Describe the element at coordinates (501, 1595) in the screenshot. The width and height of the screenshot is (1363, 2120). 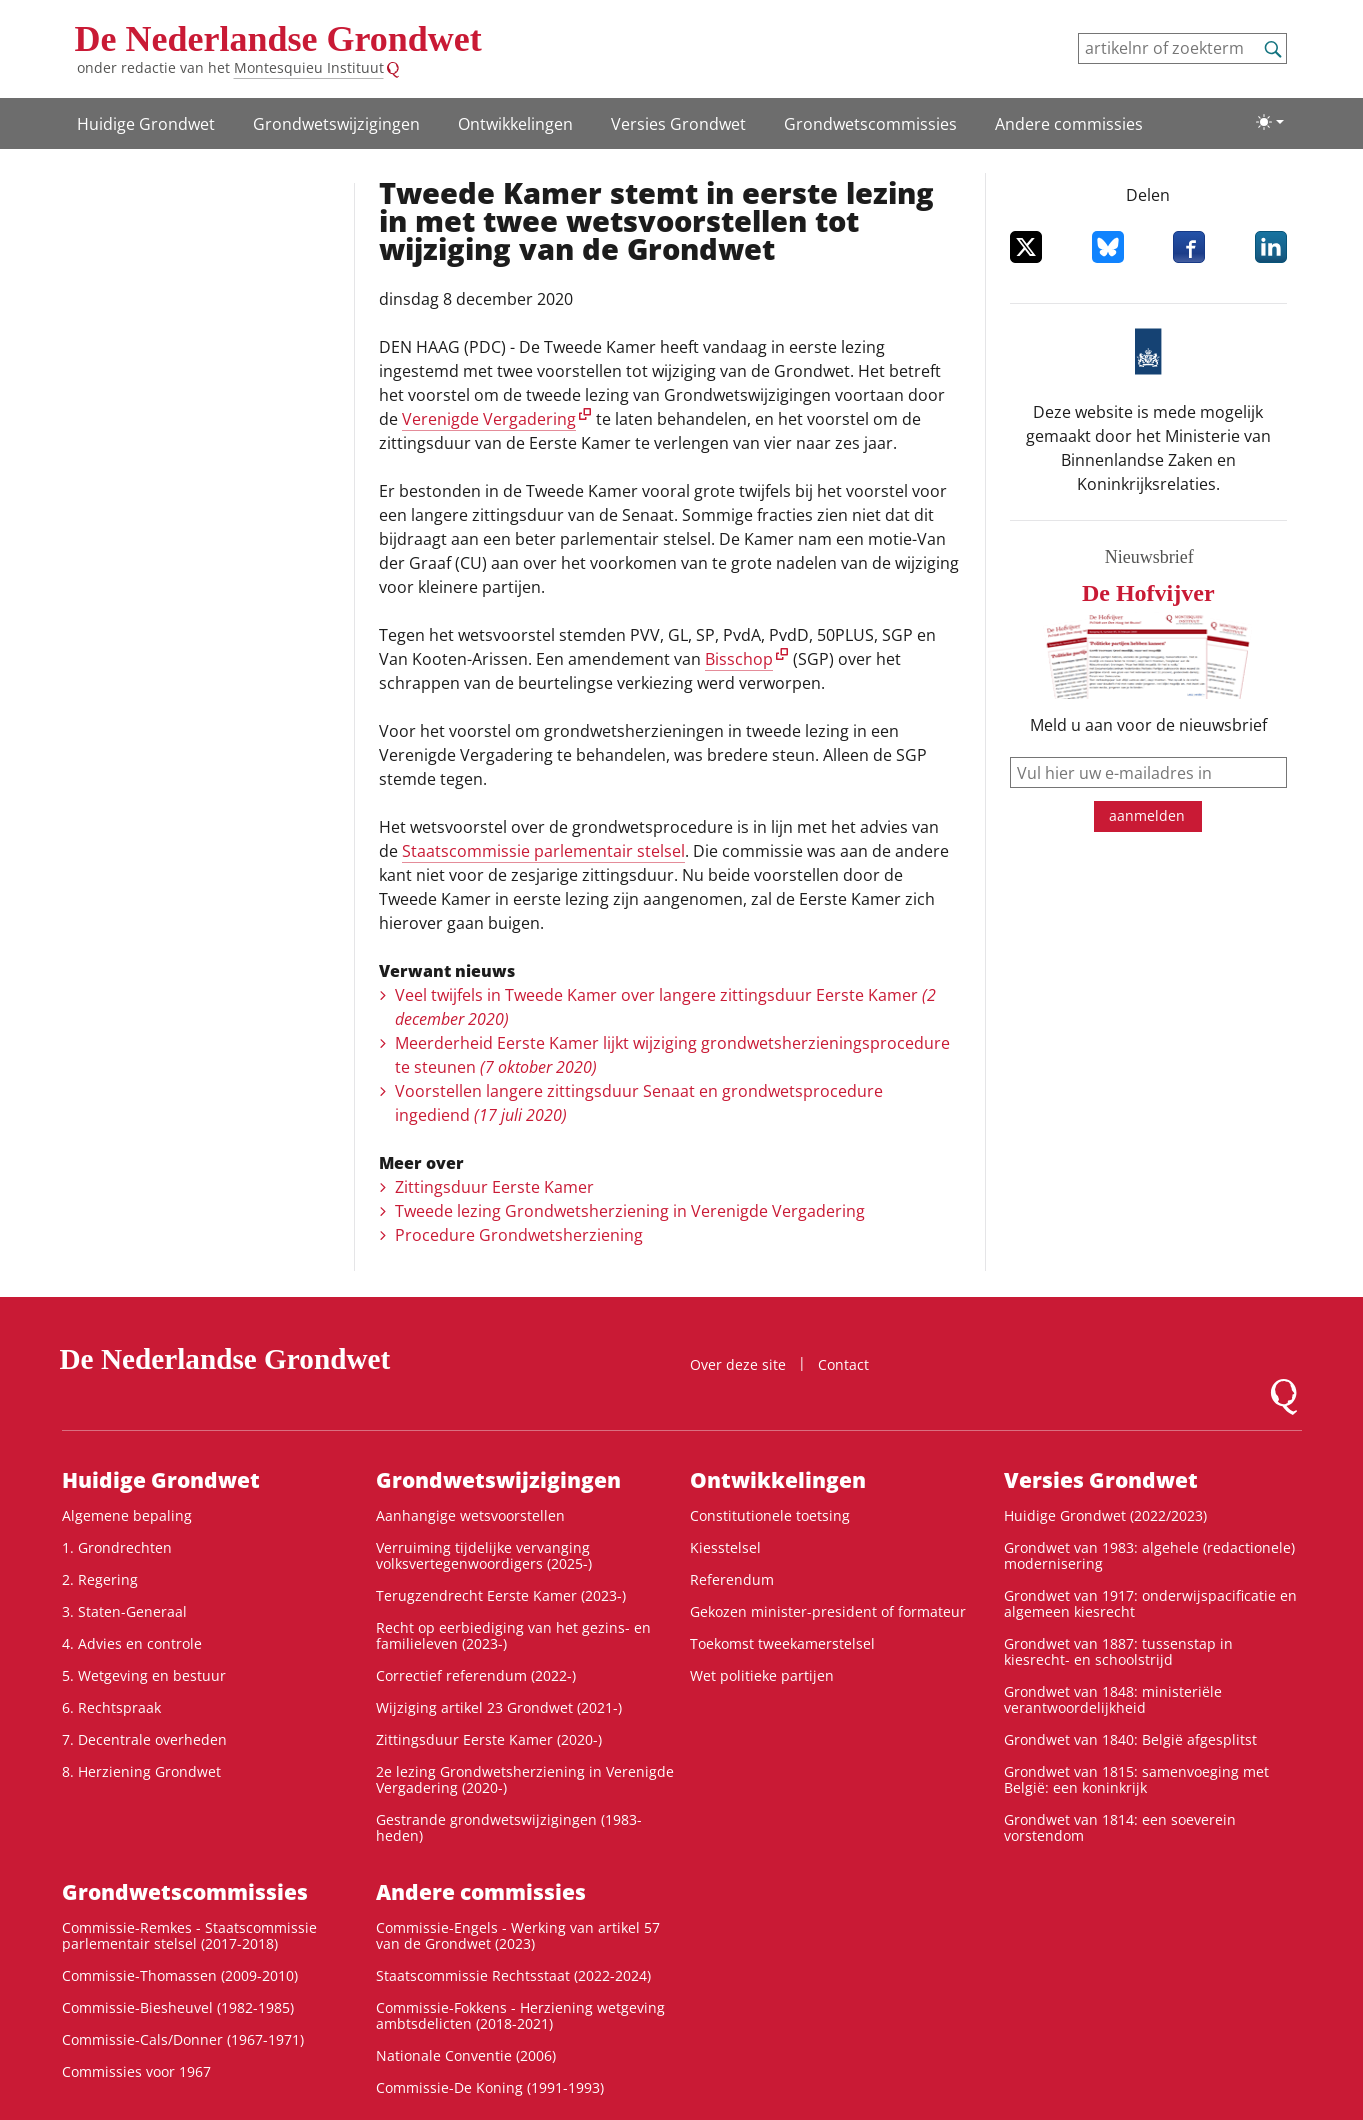
I see `Terugzendrecht Eerste Kamer (2023-)` at that location.